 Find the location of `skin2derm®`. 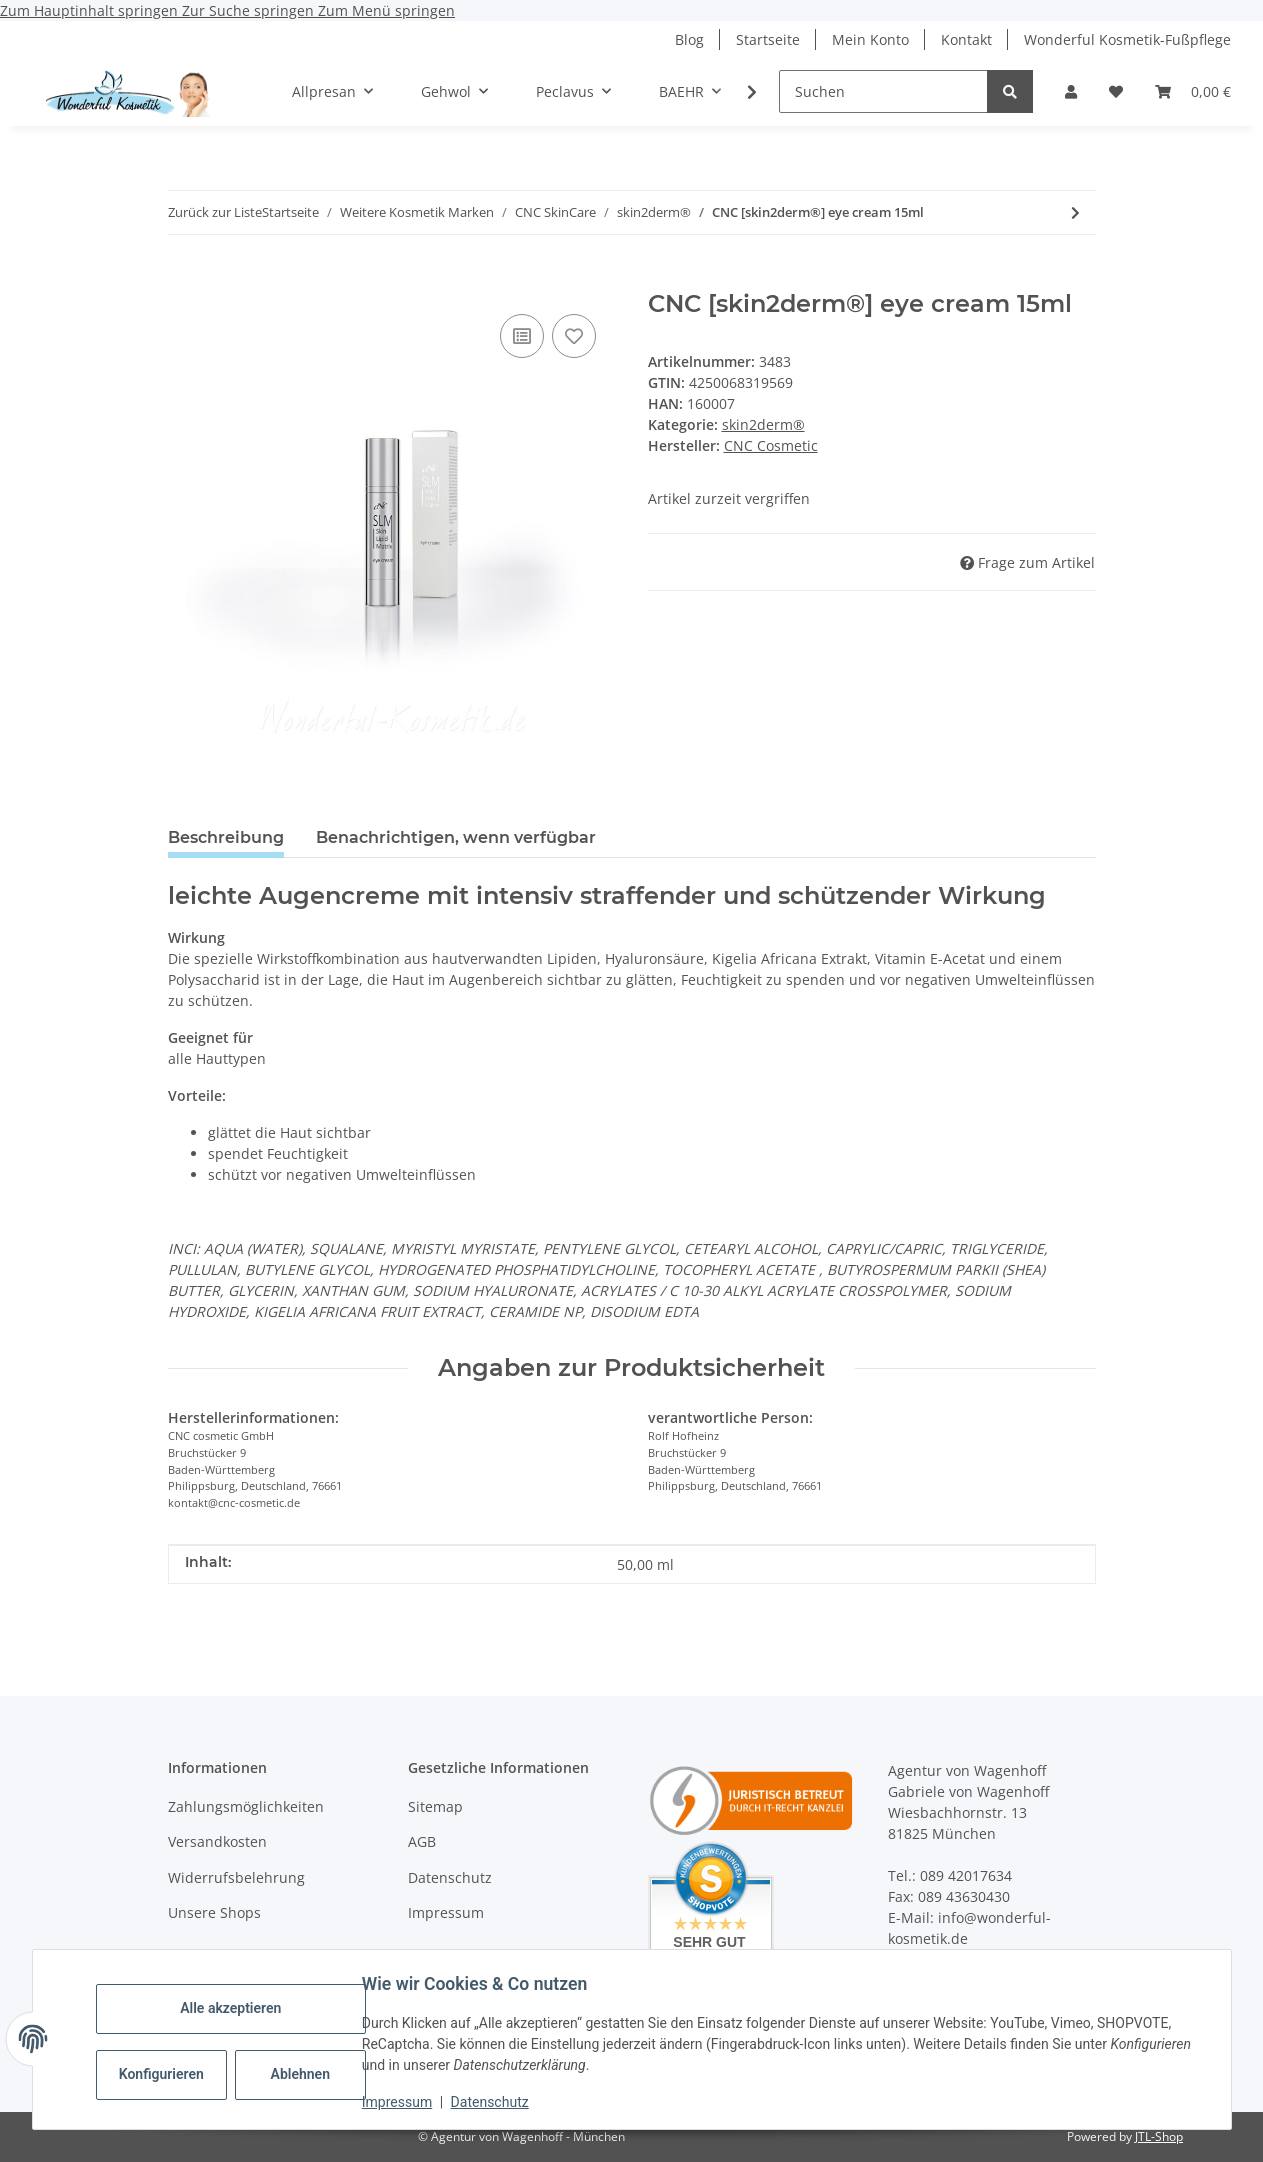

skin2derm® is located at coordinates (763, 424).